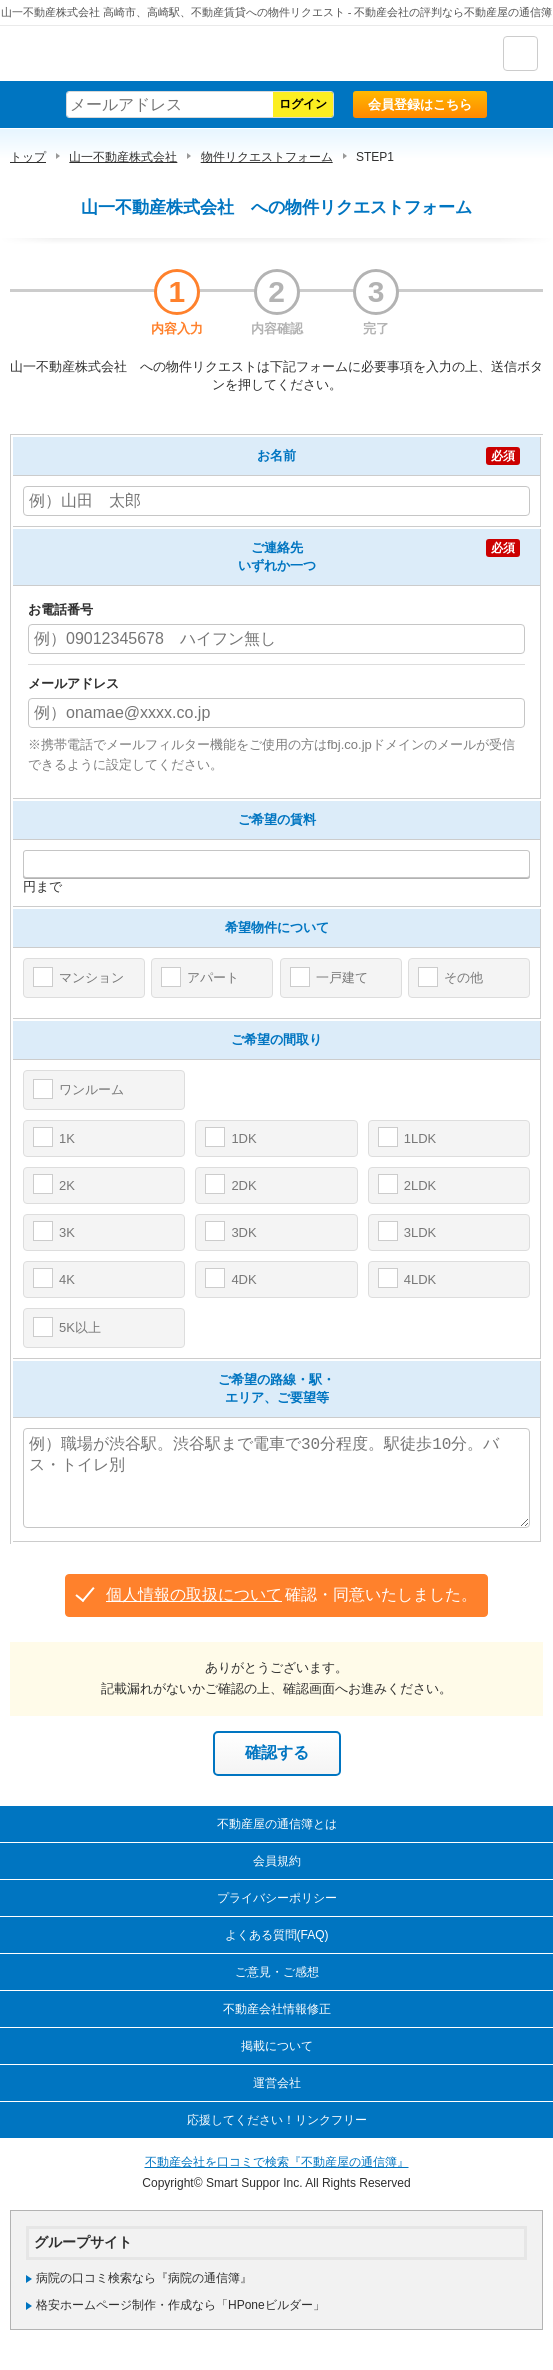 This screenshot has height=2370, width=553. What do you see at coordinates (277, 2120) in the screenshot?
I see `応援してください！リンクフリー` at bounding box center [277, 2120].